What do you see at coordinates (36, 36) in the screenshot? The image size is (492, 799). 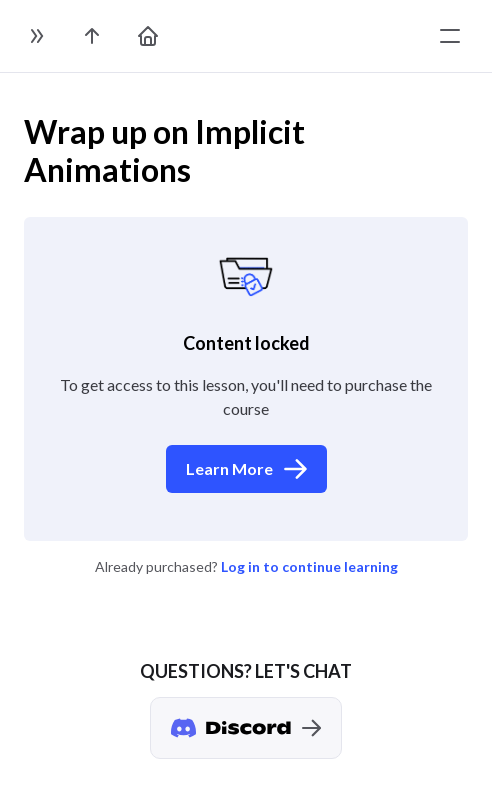 I see `[toggle sidebar]` at bounding box center [36, 36].